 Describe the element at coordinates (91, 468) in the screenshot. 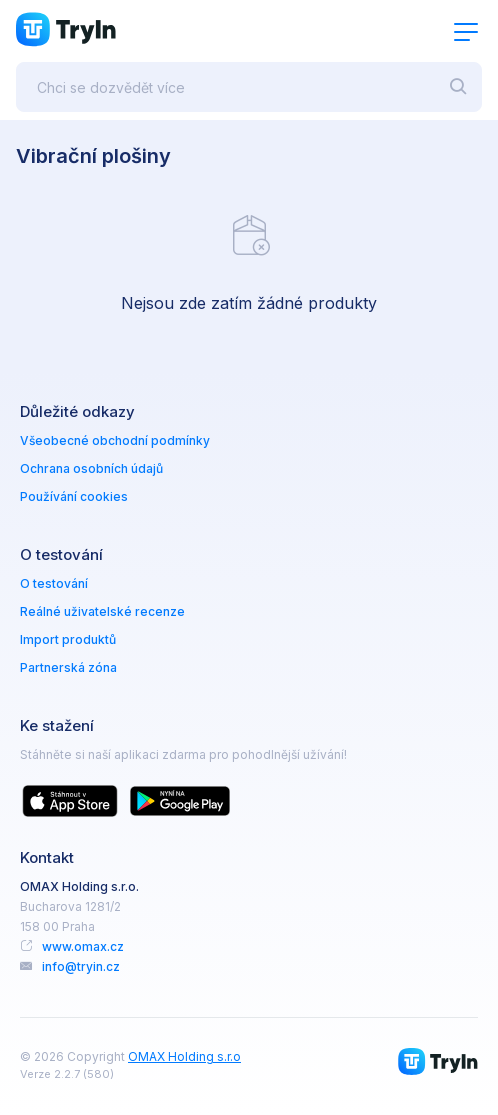

I see `Ochrana osobních údajů` at that location.